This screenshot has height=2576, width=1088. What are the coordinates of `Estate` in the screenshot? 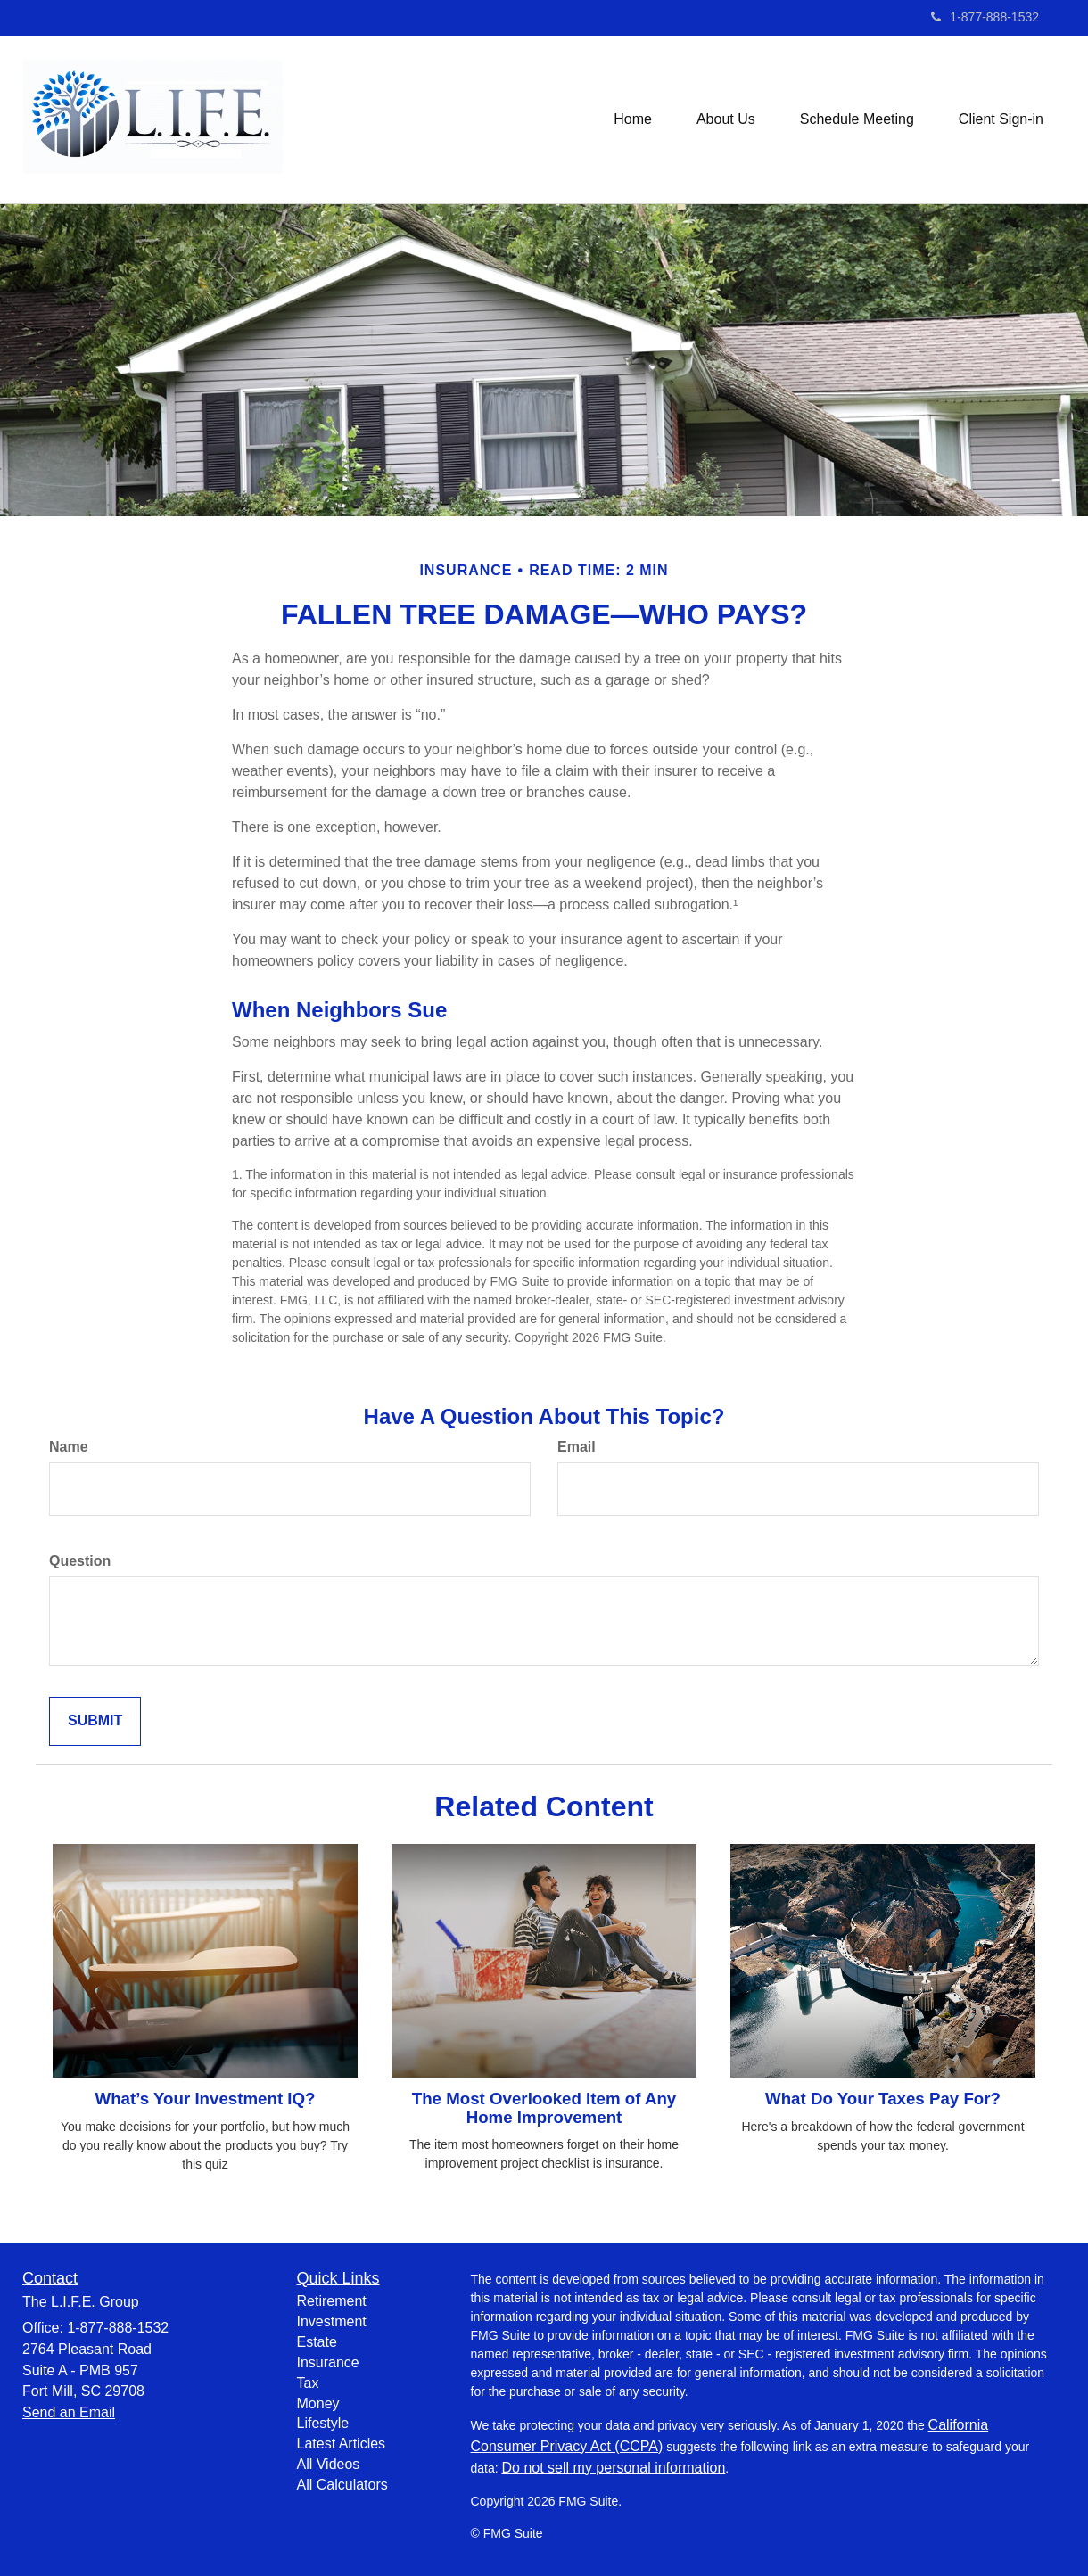 It's located at (317, 2342).